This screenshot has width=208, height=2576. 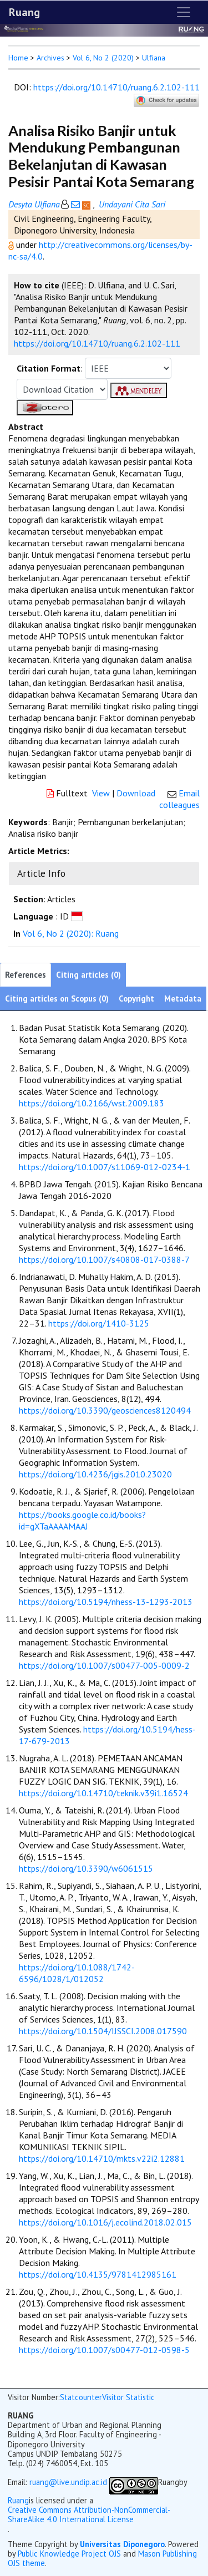 I want to click on https://doi.org/10.1504/IJSSCI.2008.017590, so click(x=103, y=2030).